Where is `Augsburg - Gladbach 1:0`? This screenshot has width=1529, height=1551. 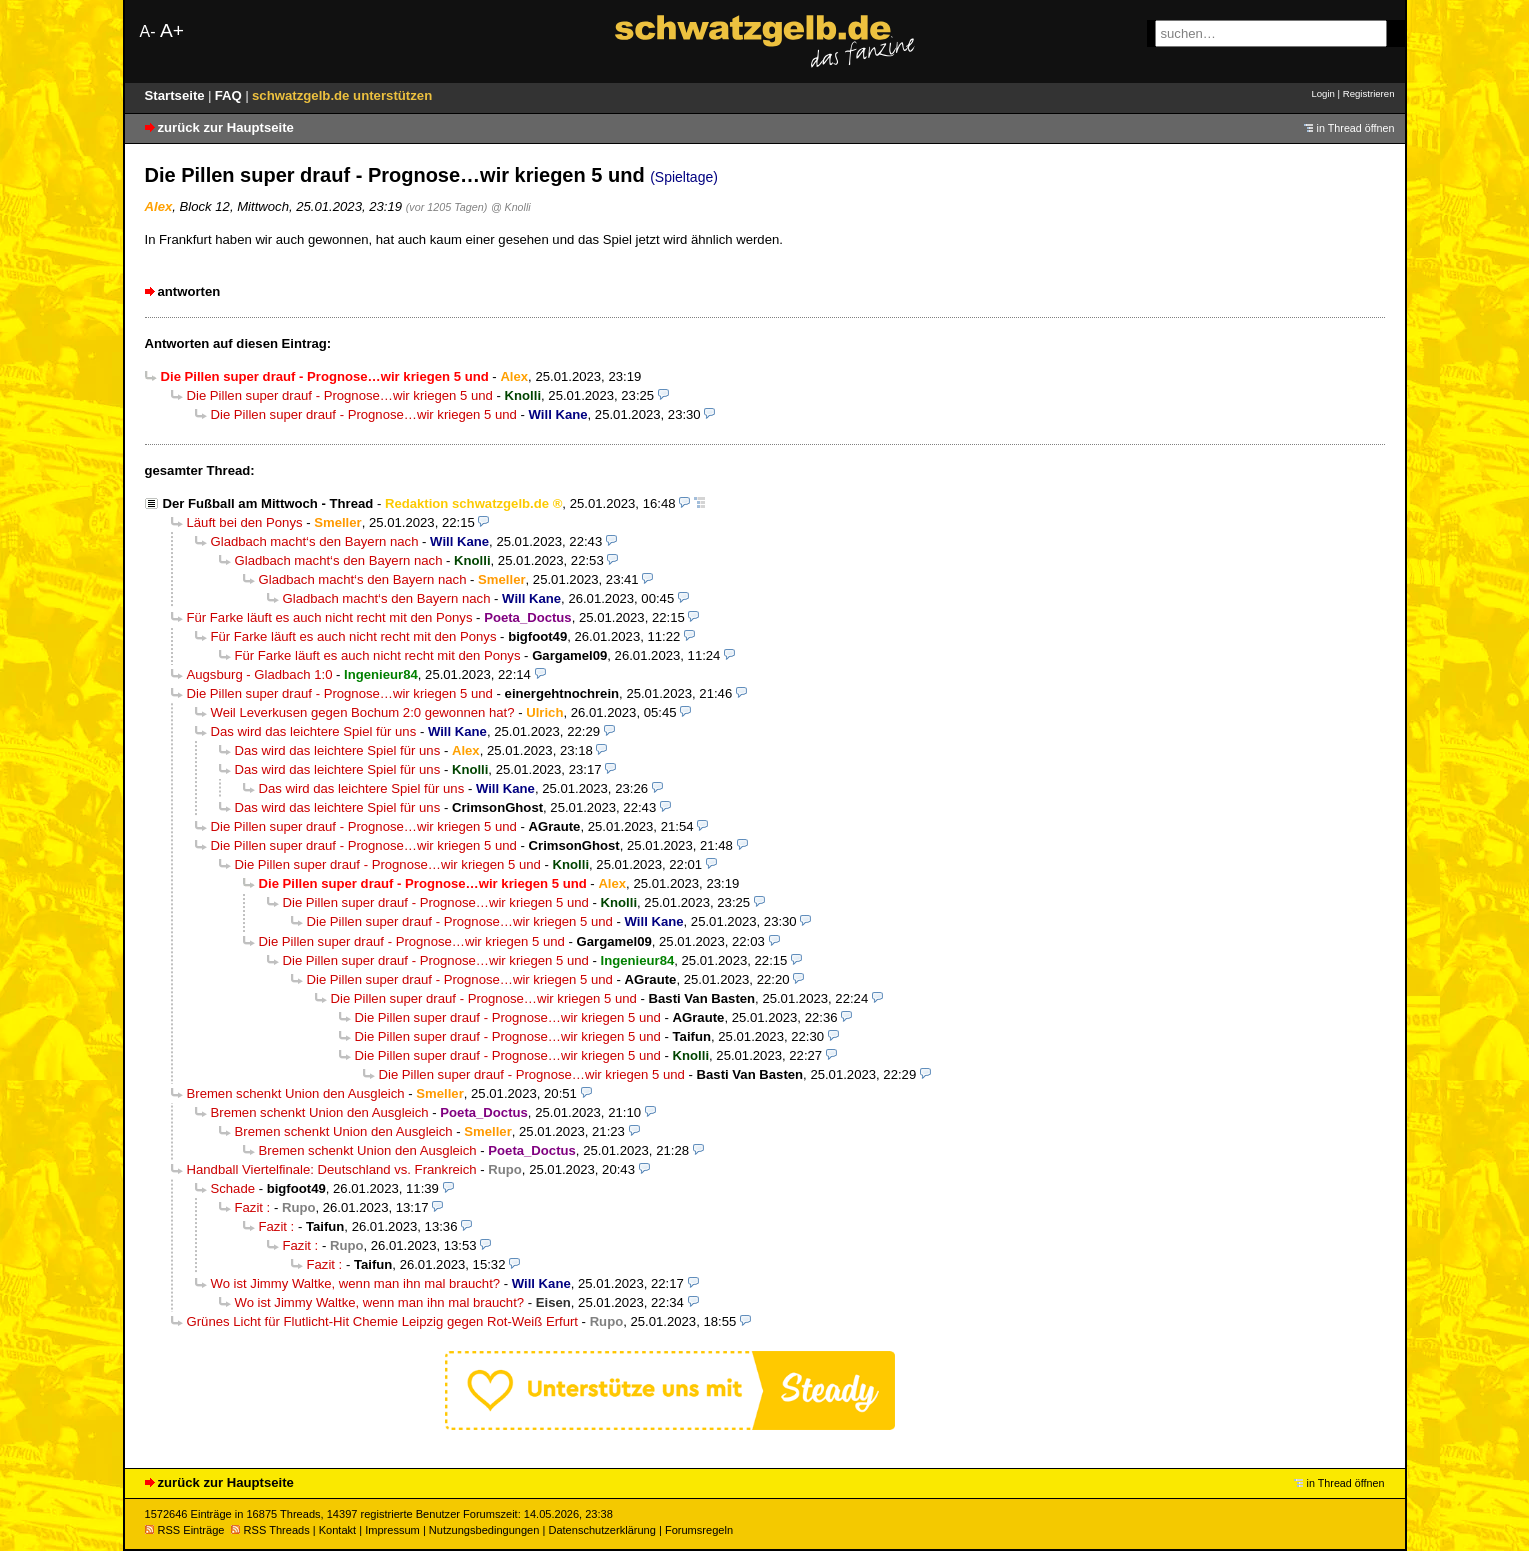 Augsburg - Gladbach 1:0 is located at coordinates (260, 674).